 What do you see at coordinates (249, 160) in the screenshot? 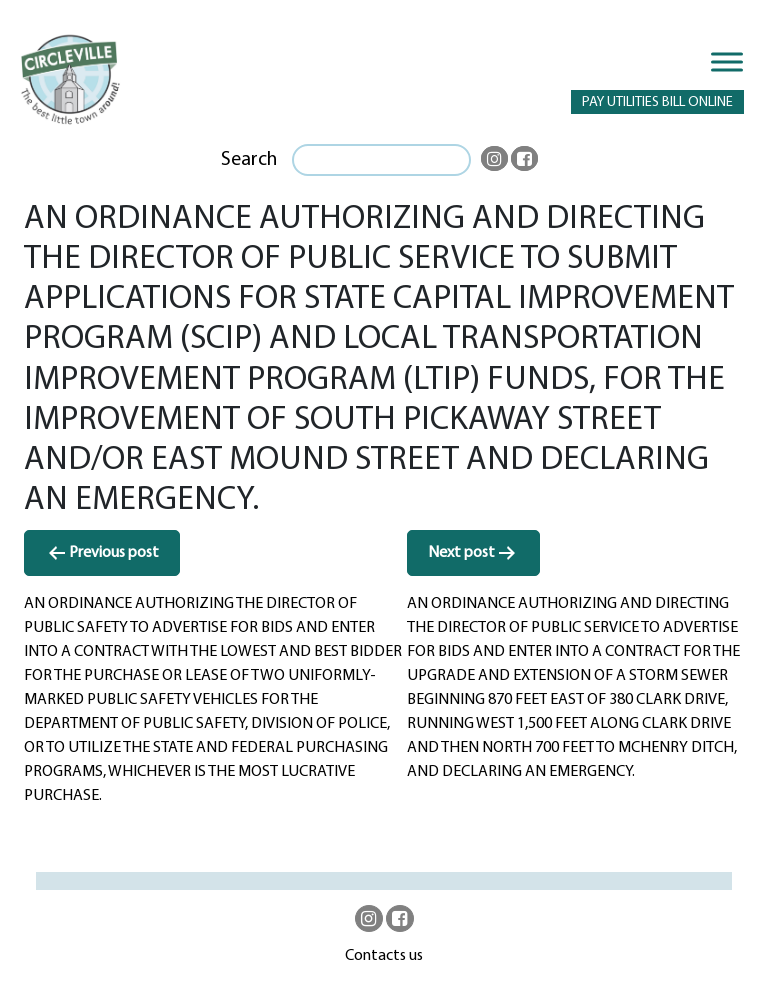
I see `Search` at bounding box center [249, 160].